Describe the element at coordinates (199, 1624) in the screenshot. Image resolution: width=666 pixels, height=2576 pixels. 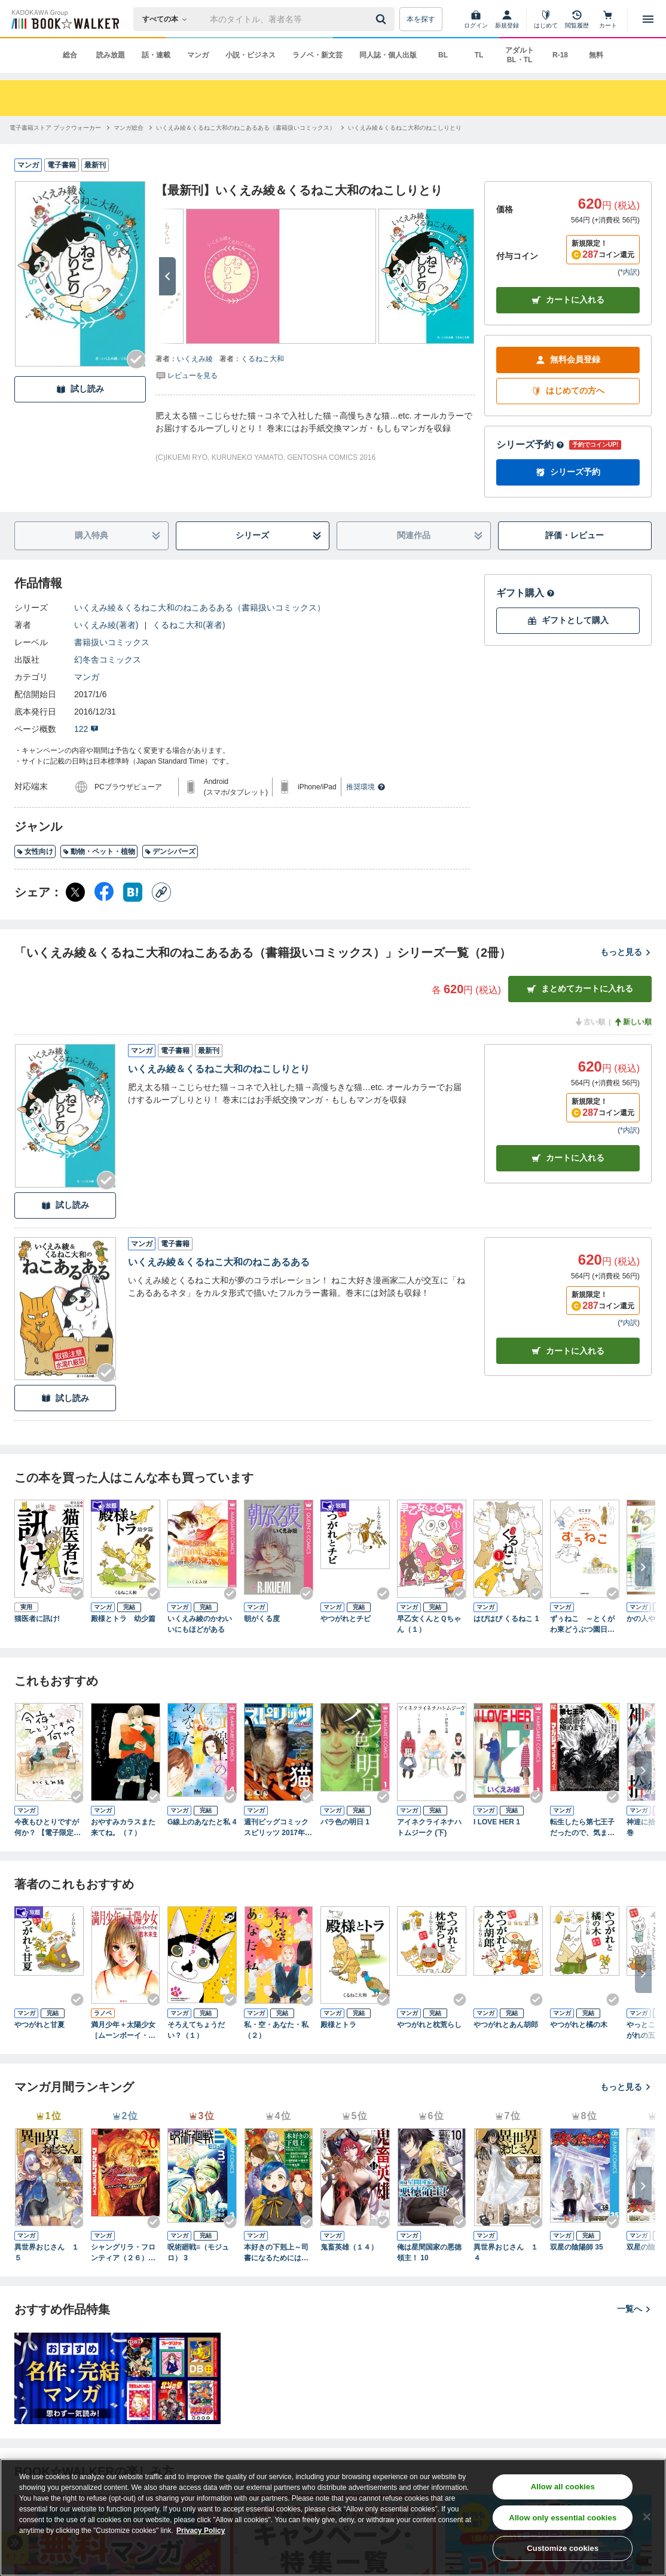
I see `いくえみ綾のかわいいにもほどがある` at that location.